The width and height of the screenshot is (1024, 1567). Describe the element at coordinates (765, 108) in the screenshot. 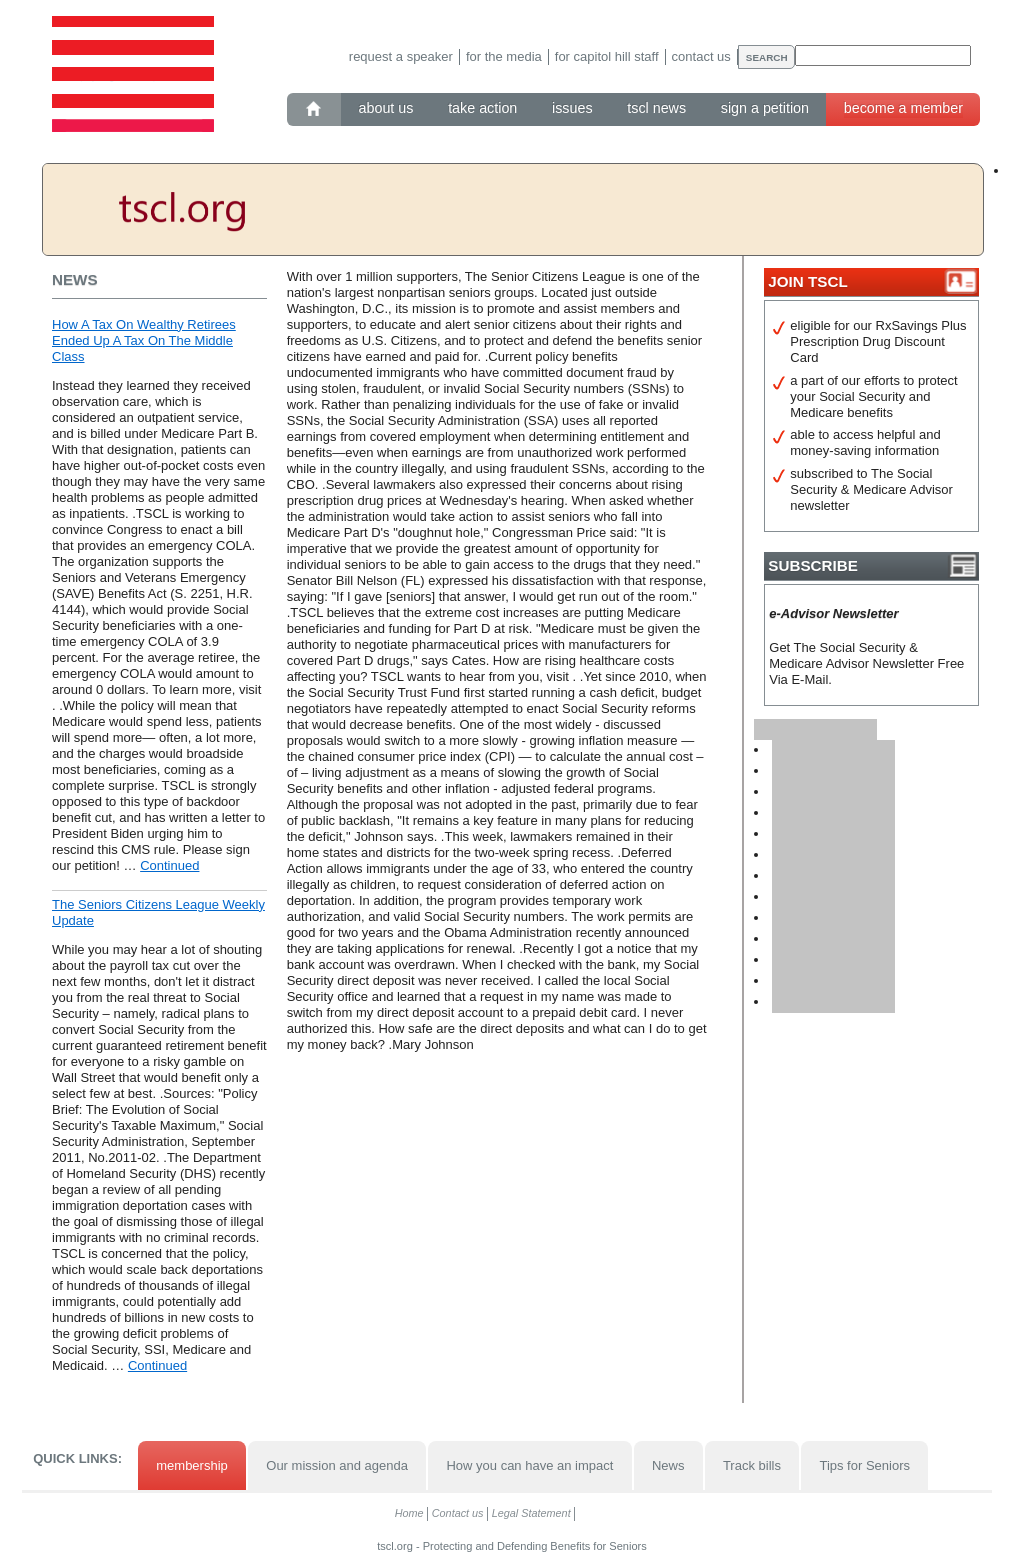

I see `Sign a petition` at that location.